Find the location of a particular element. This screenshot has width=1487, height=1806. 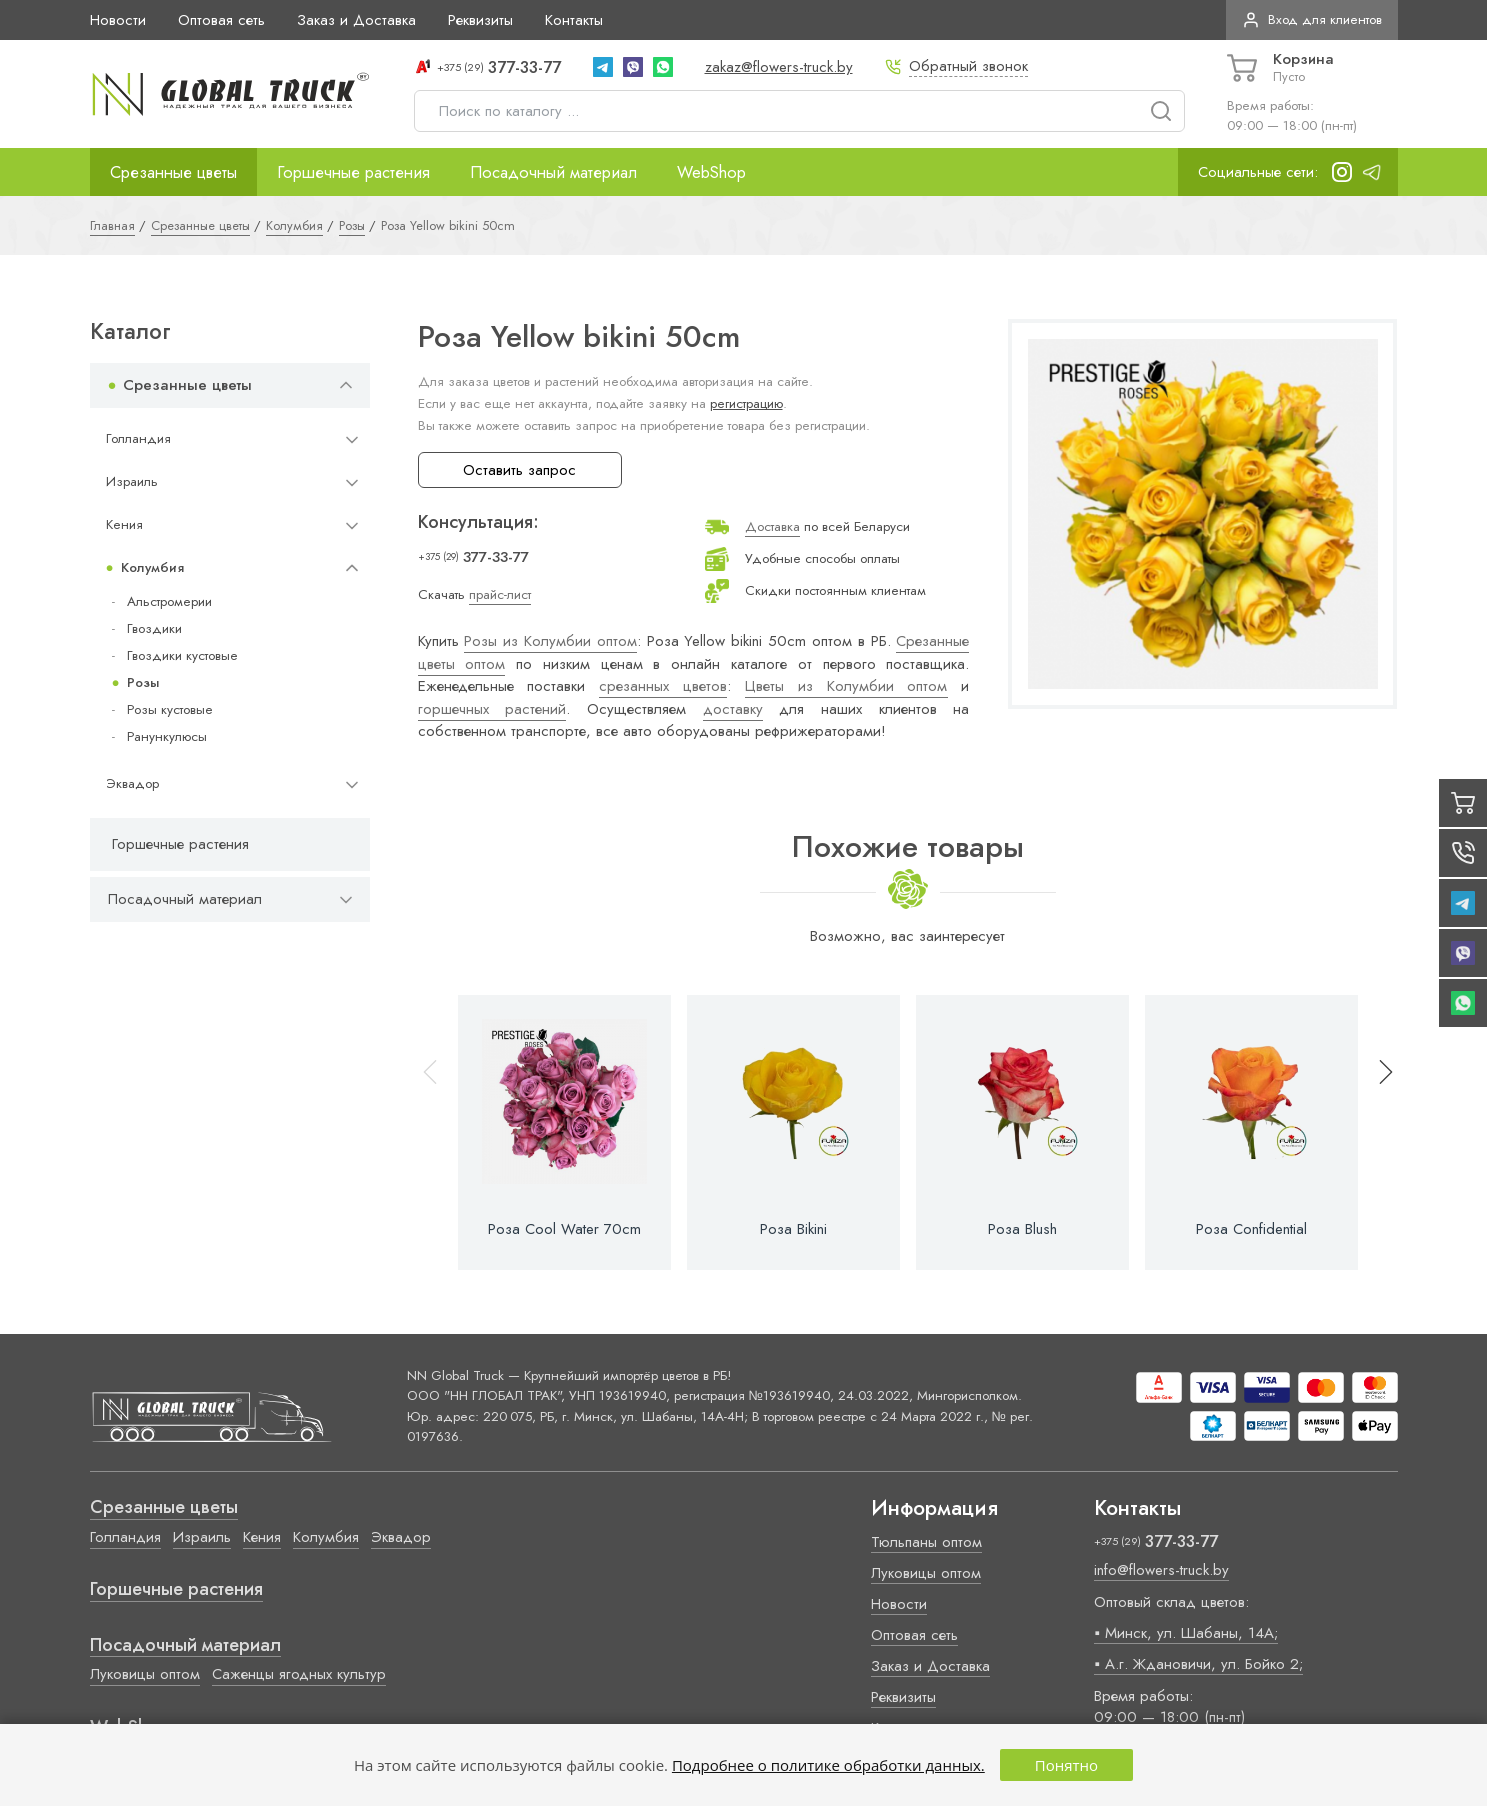

Заказ и Доставка is located at coordinates (356, 20).